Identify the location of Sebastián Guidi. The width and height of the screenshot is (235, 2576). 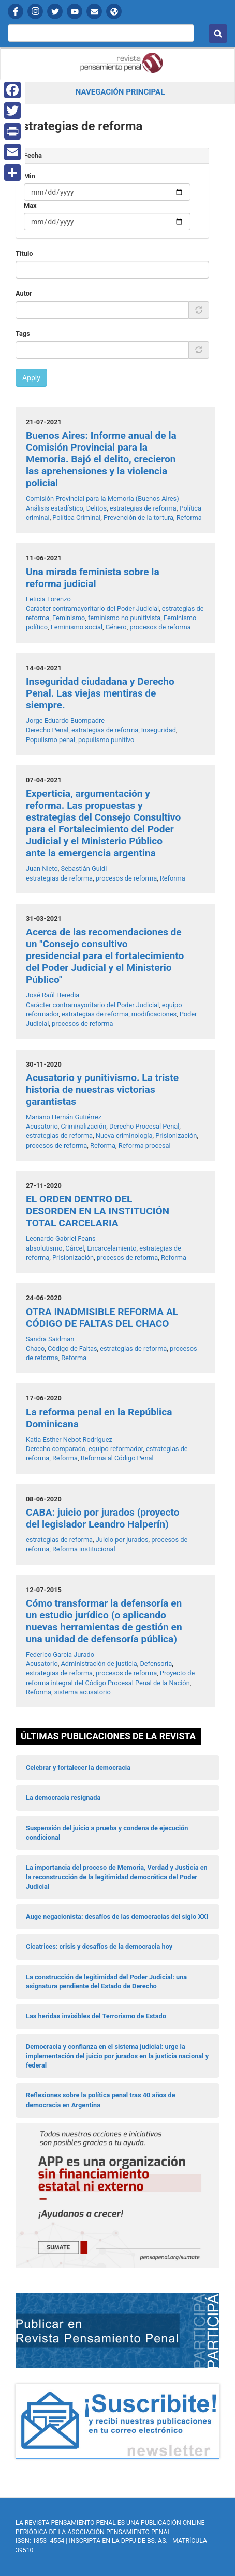
(84, 868).